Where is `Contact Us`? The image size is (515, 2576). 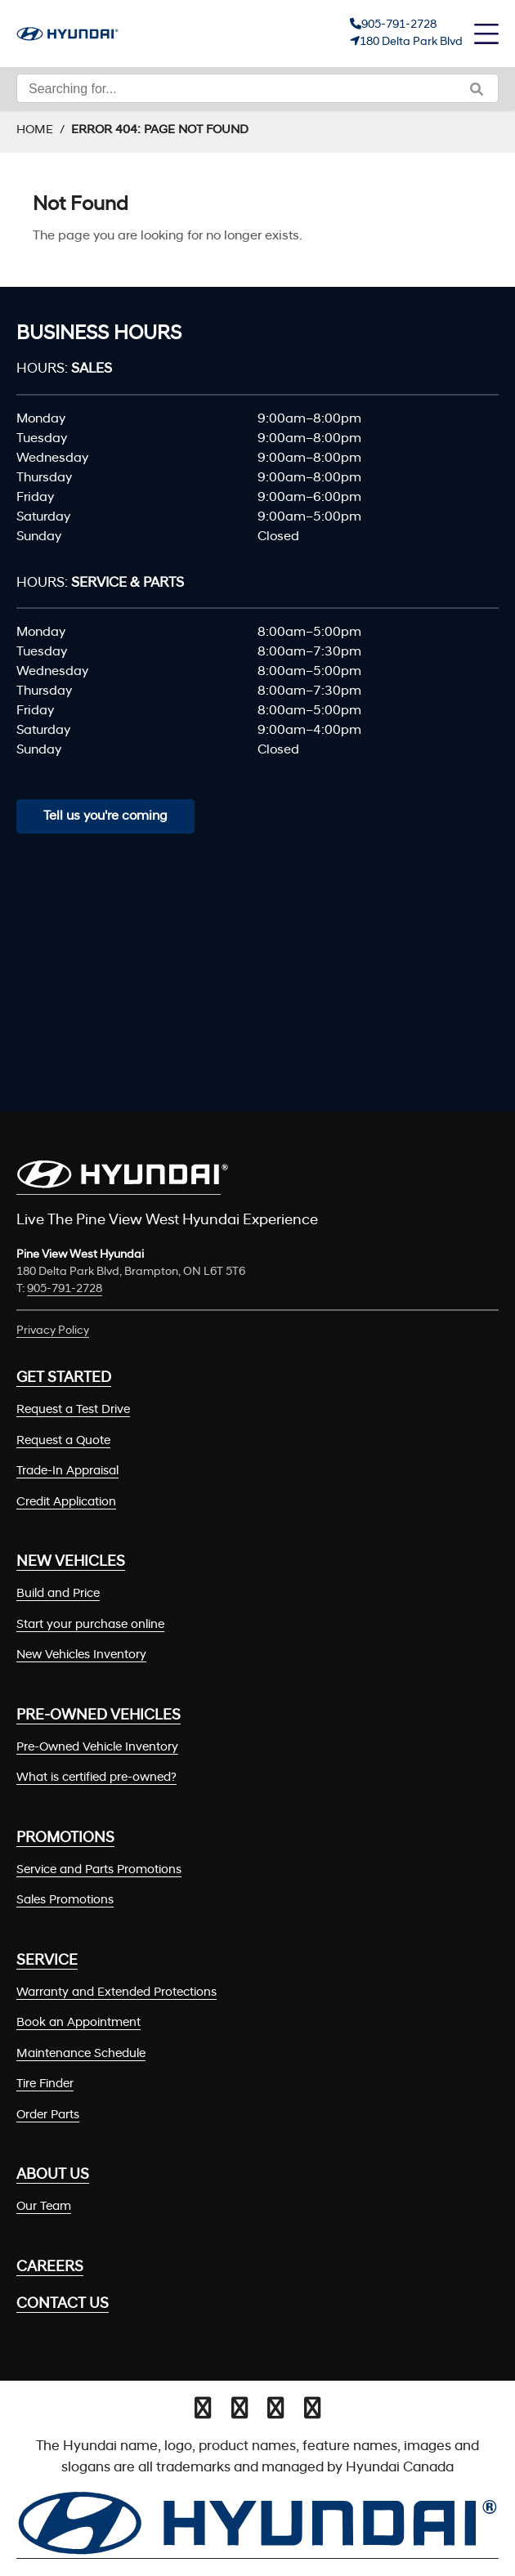 Contact Us is located at coordinates (62, 2304).